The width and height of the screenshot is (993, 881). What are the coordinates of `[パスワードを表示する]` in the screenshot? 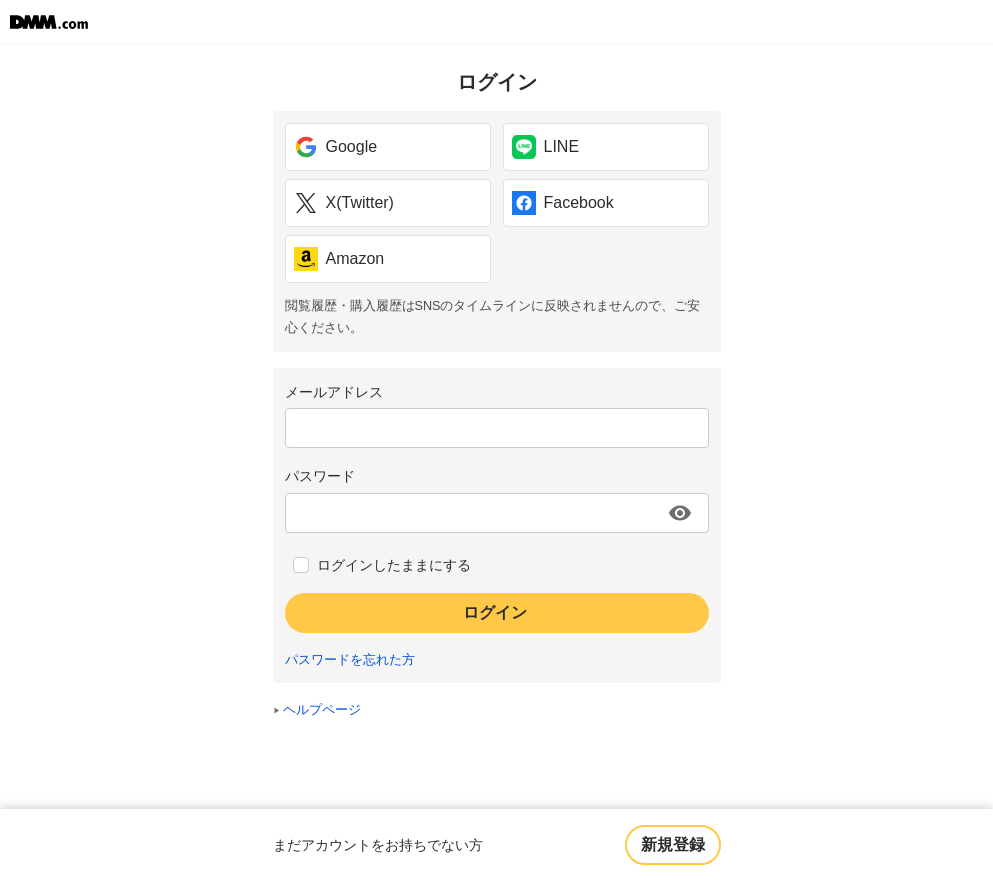 It's located at (680, 513).